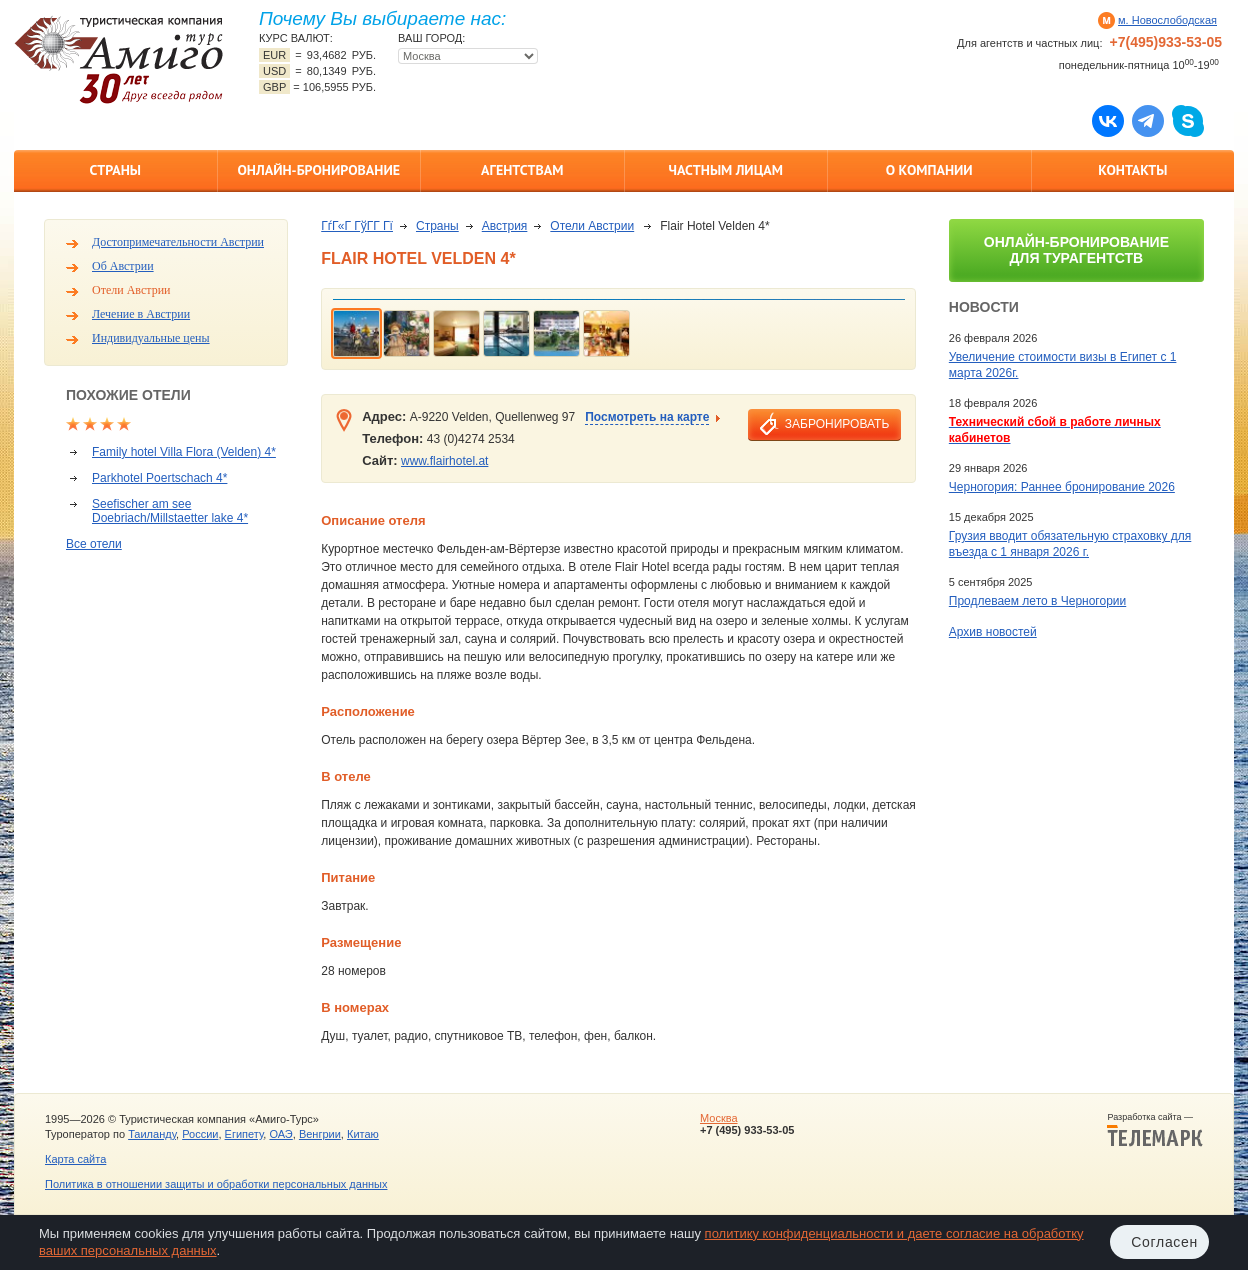  I want to click on м. Новослободская, so click(1167, 20).